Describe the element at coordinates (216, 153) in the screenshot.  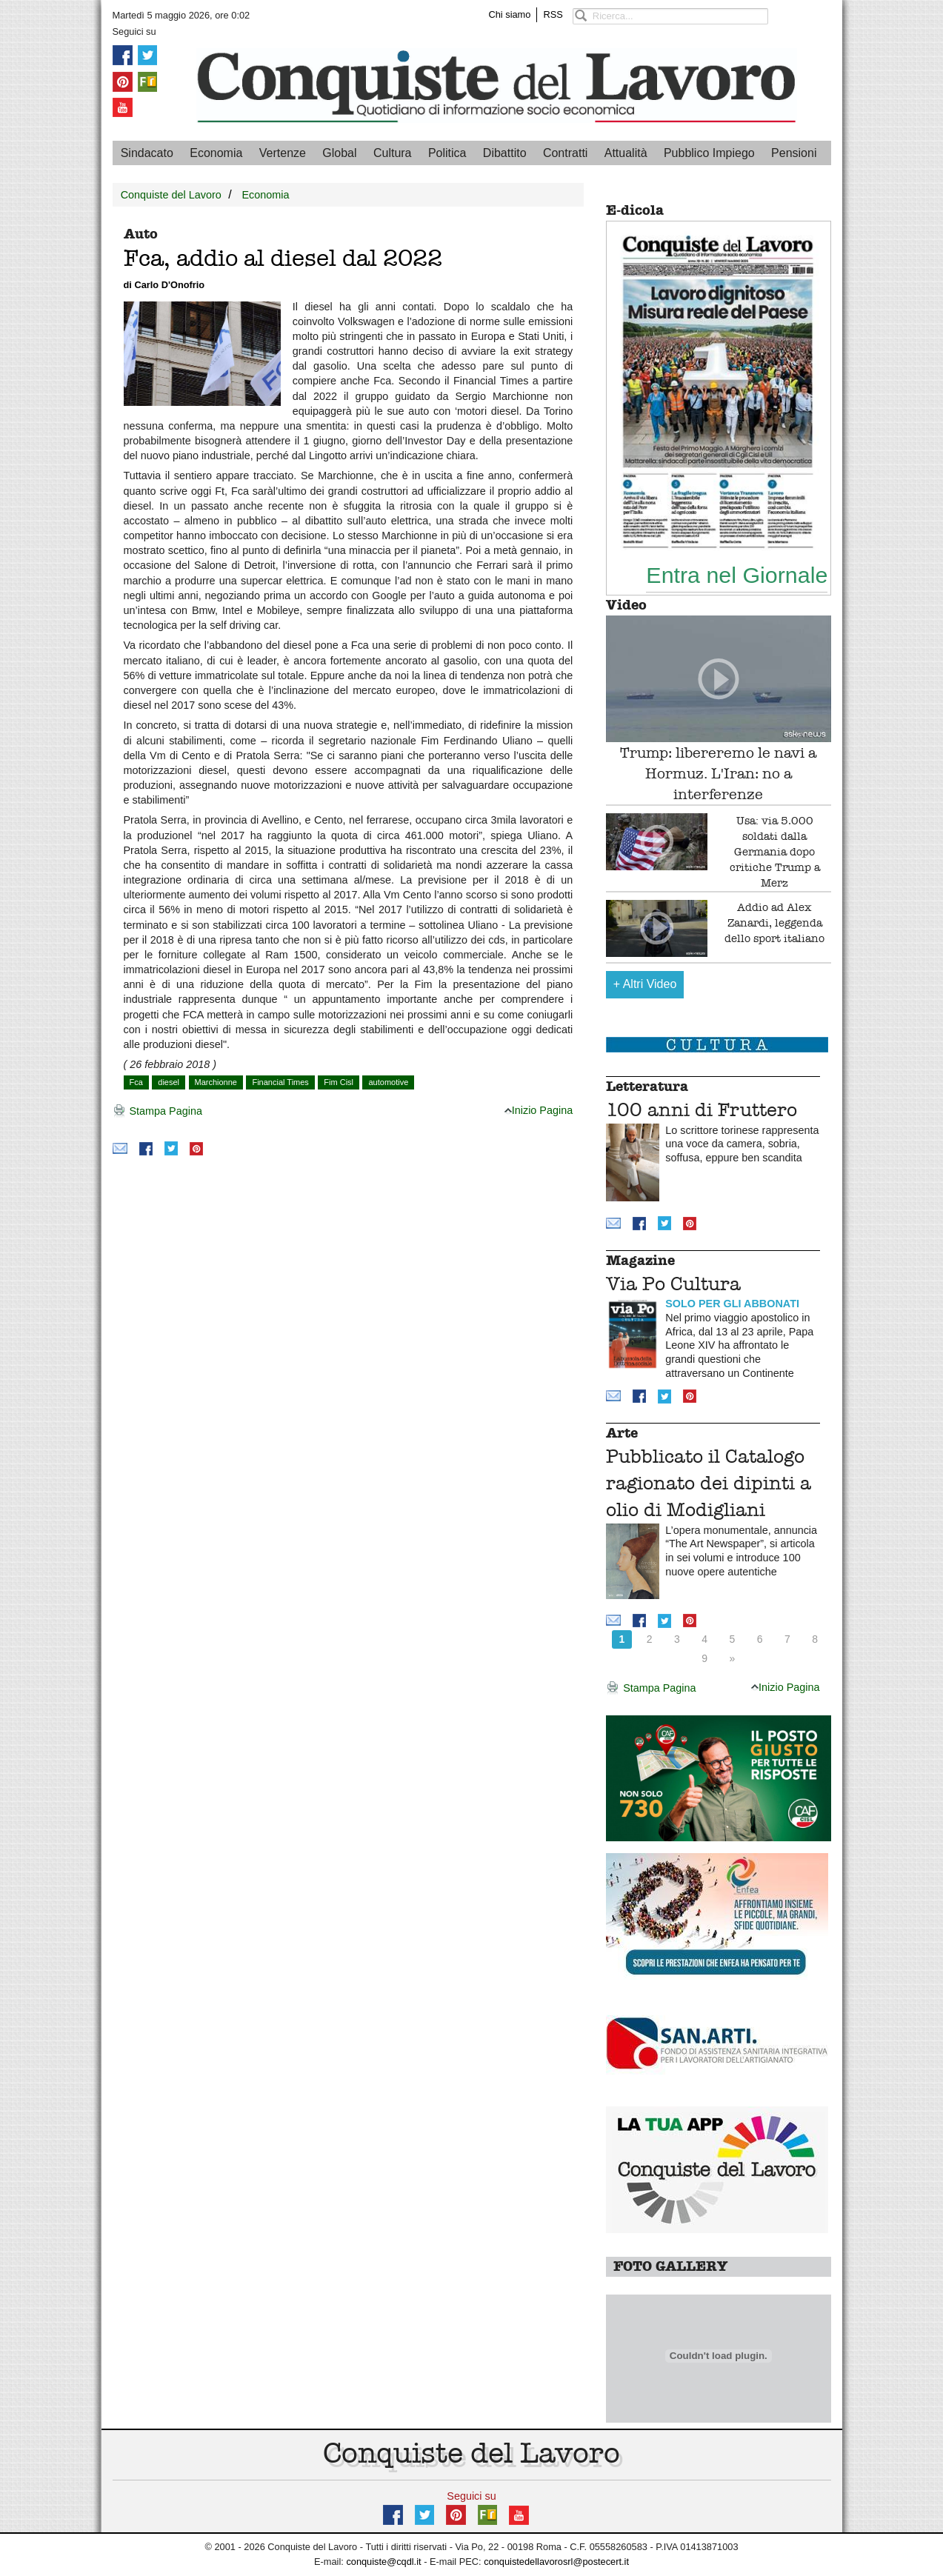
I see `Economia` at that location.